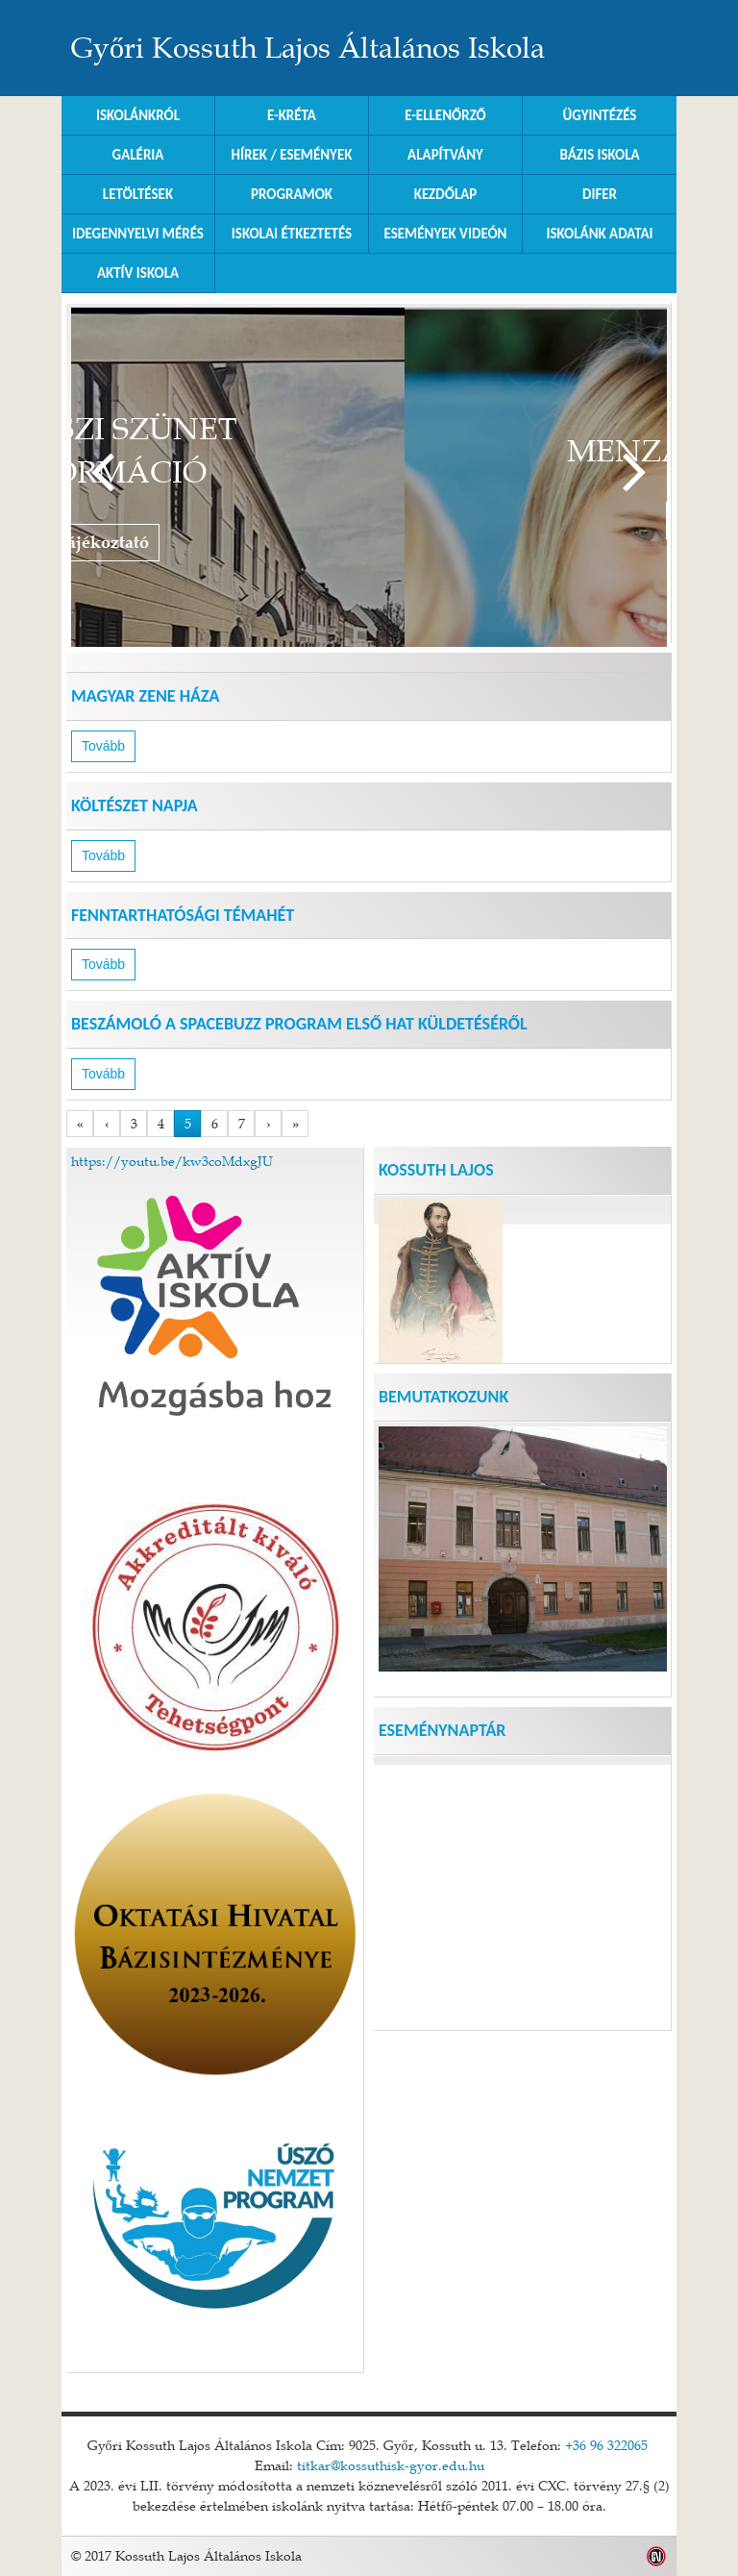  What do you see at coordinates (446, 194) in the screenshot?
I see `Kezdőlap` at bounding box center [446, 194].